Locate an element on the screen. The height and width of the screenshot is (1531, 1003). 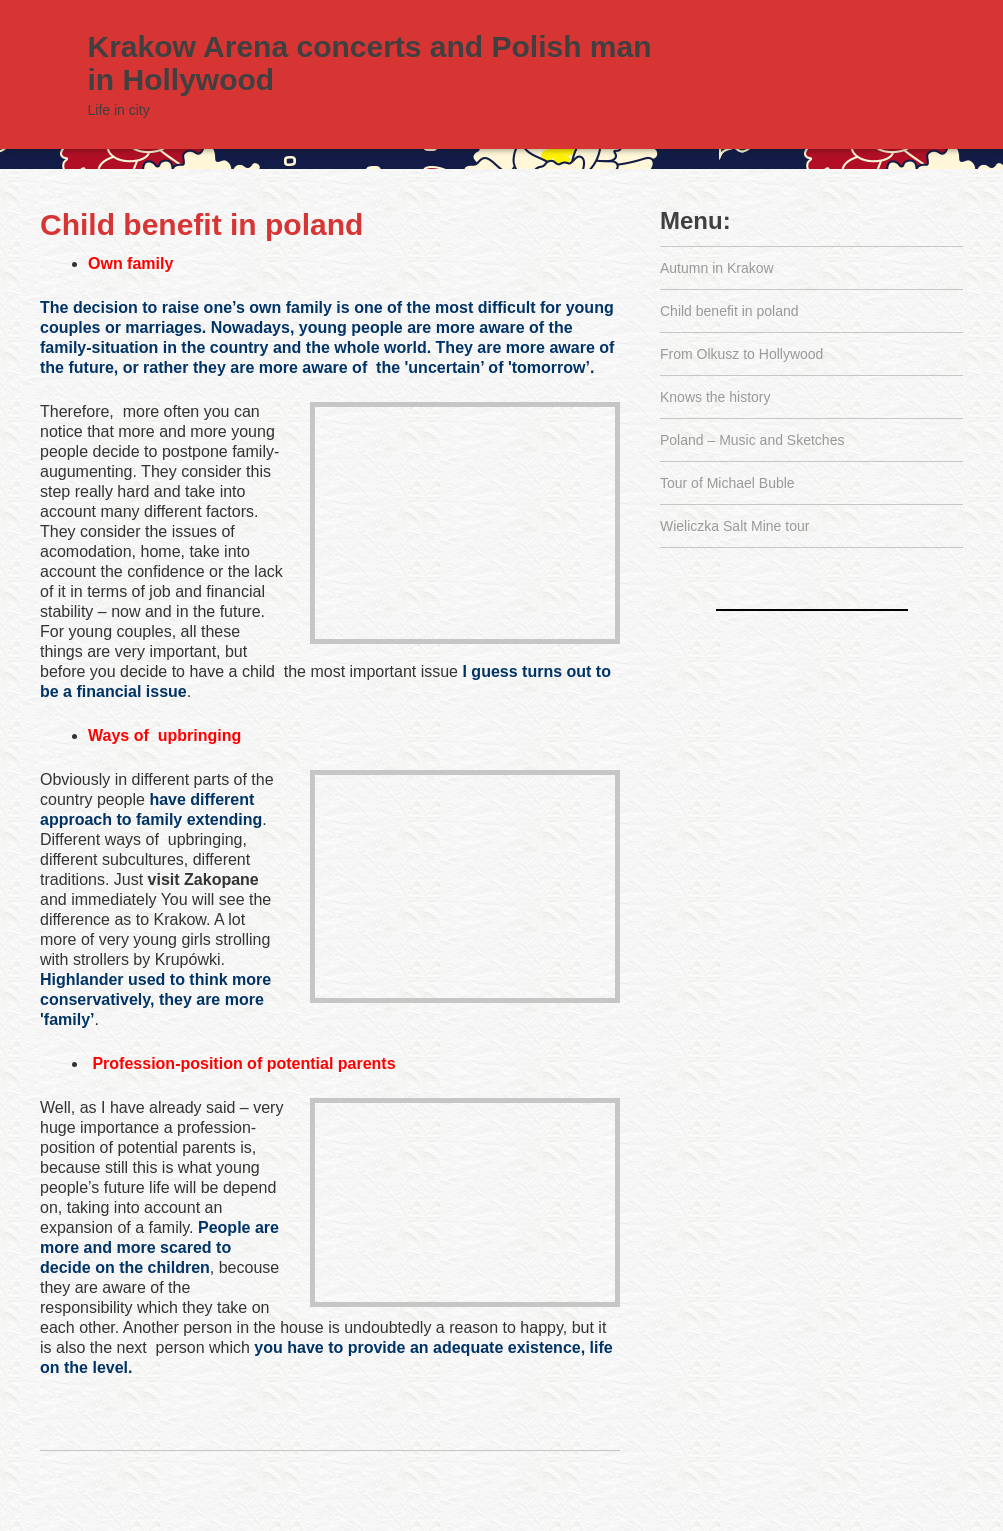
Wieliczka Salt Mine tour is located at coordinates (734, 526).